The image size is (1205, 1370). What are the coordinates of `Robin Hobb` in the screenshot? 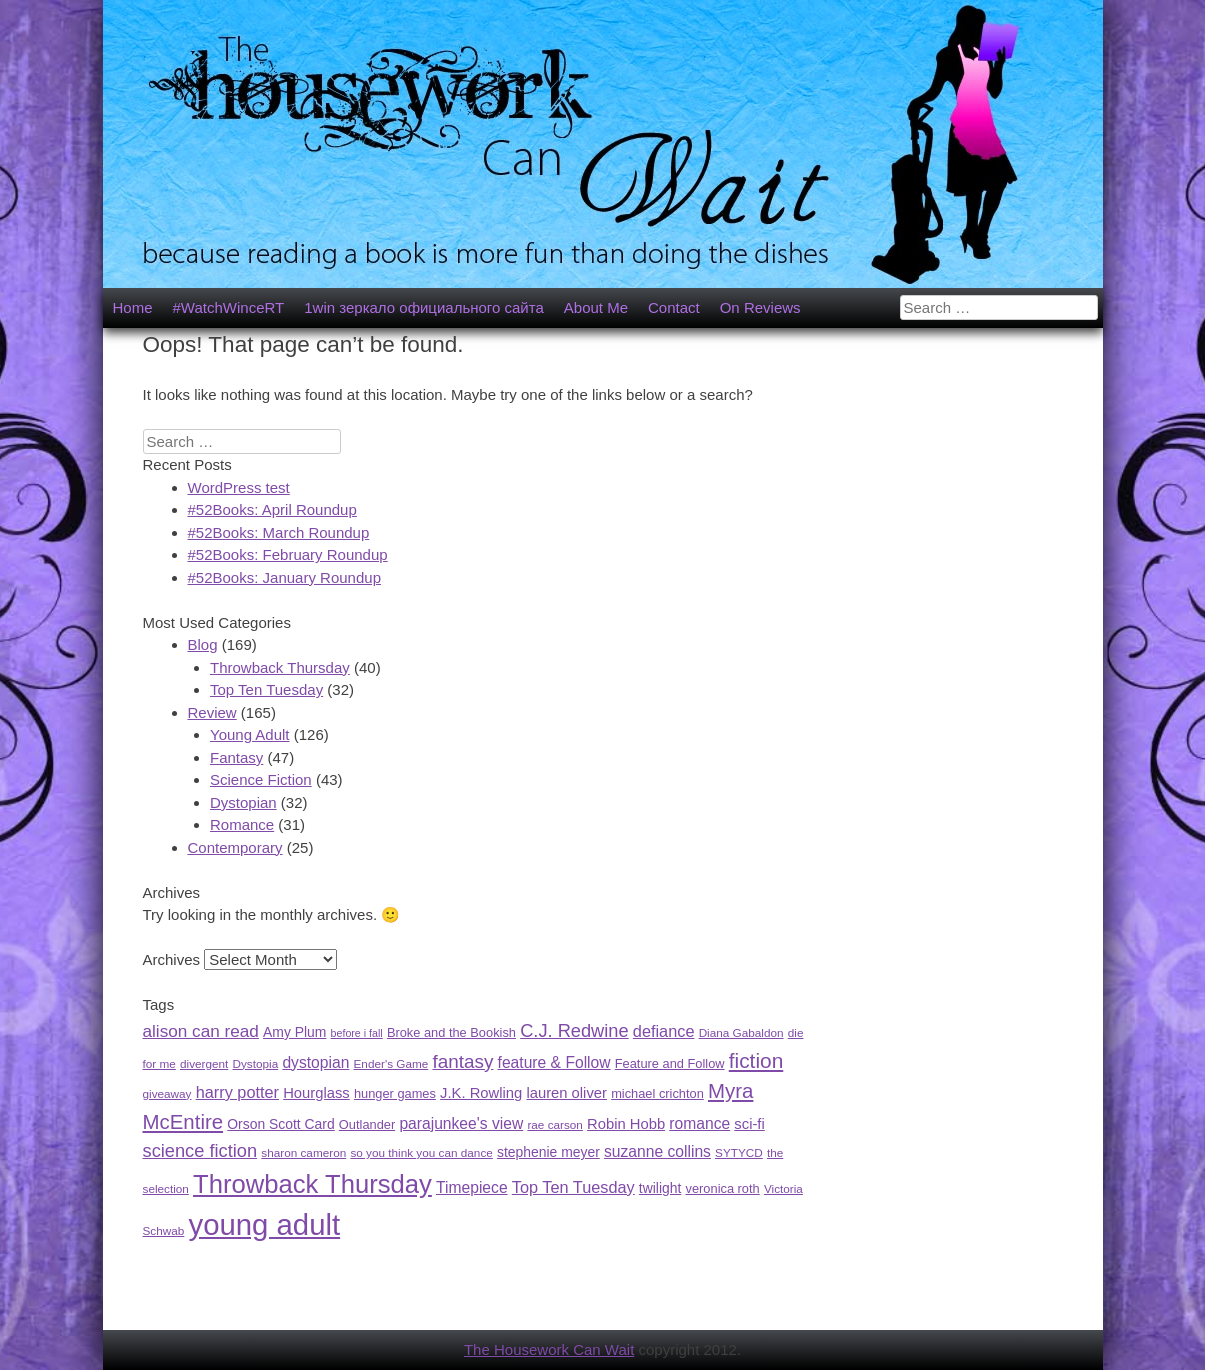 It's located at (626, 1124).